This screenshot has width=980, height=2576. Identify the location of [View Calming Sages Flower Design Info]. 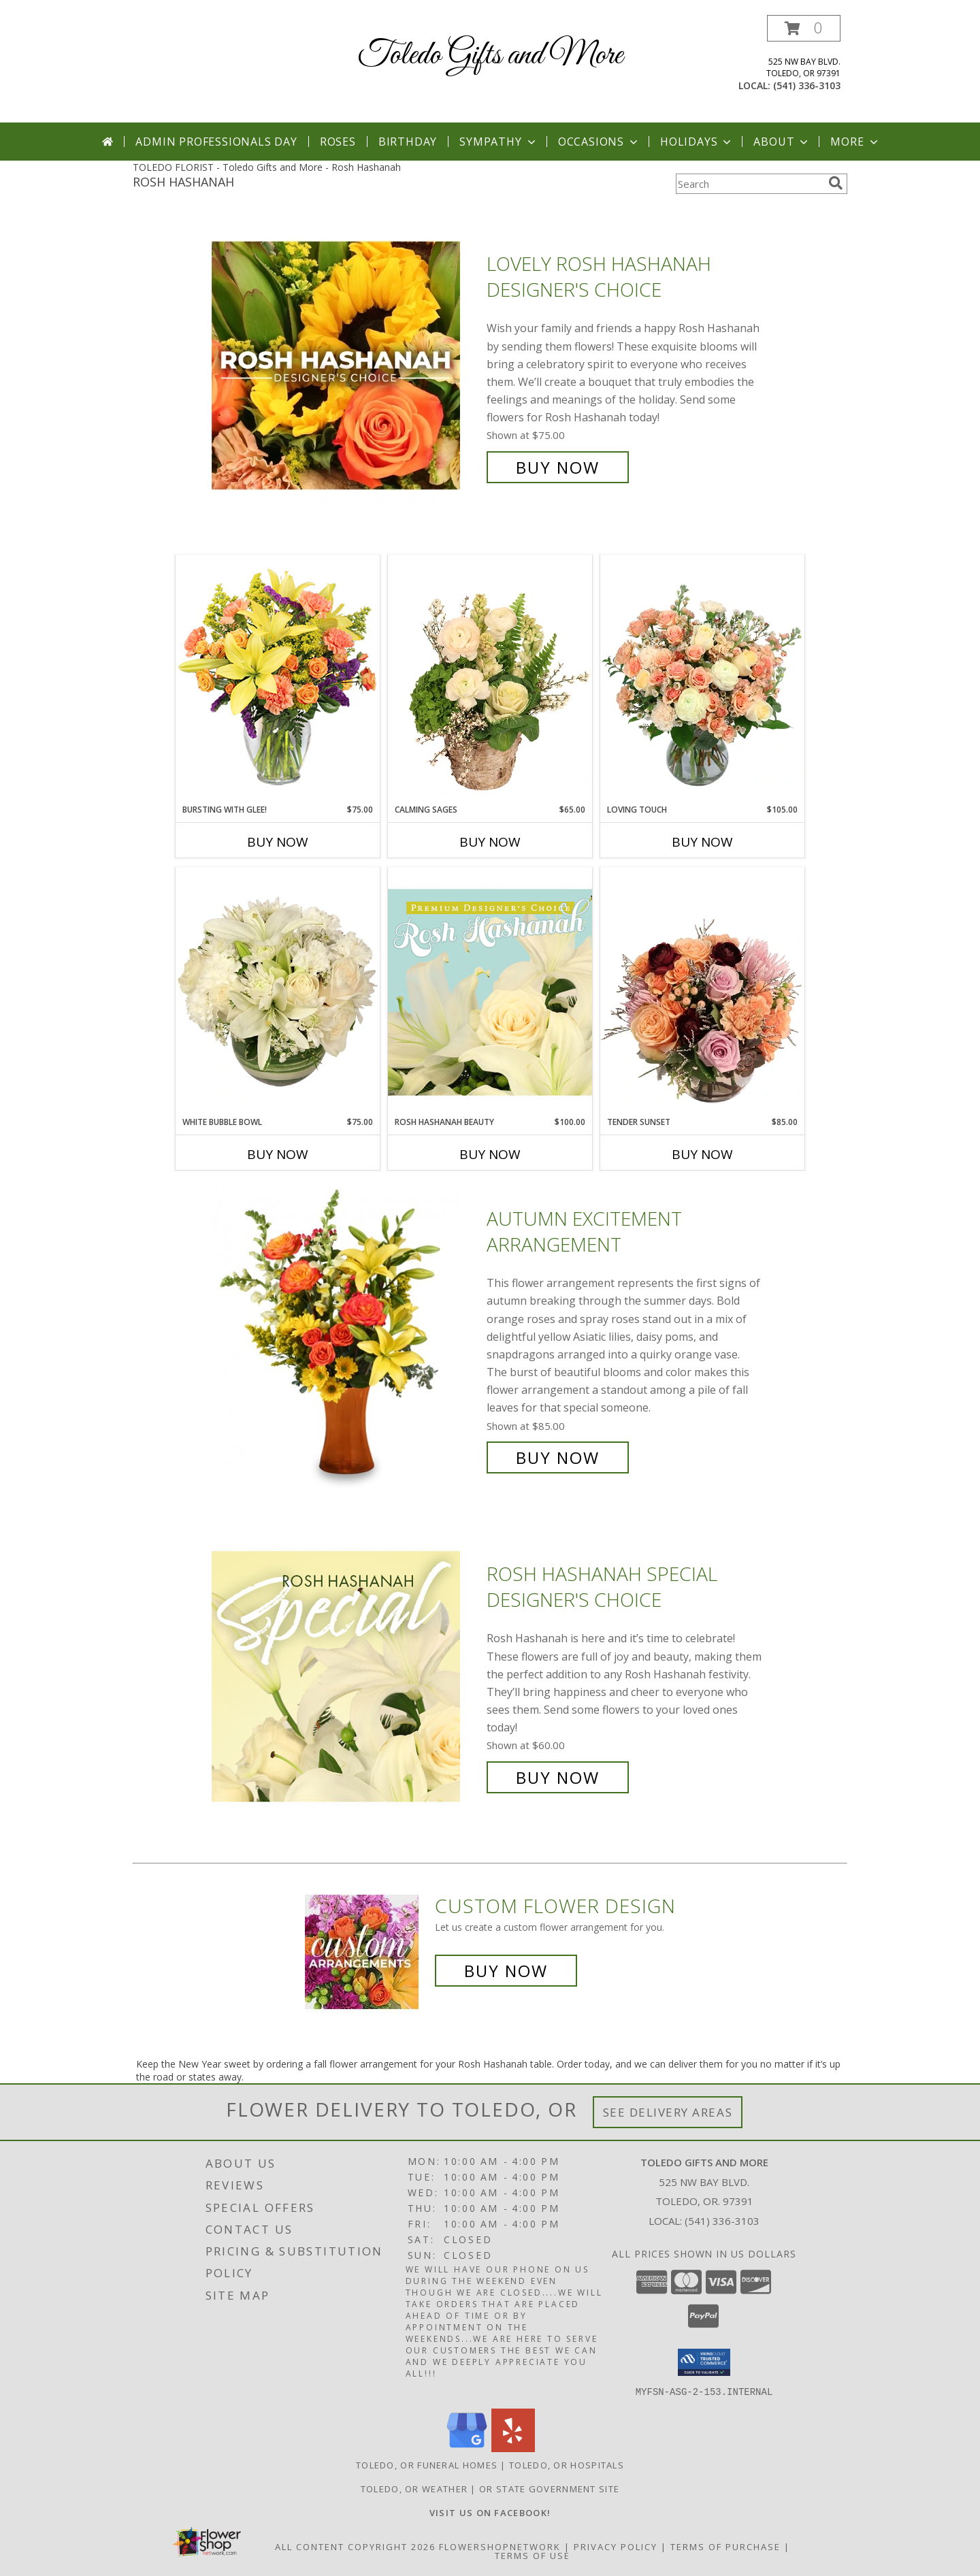
(490, 679).